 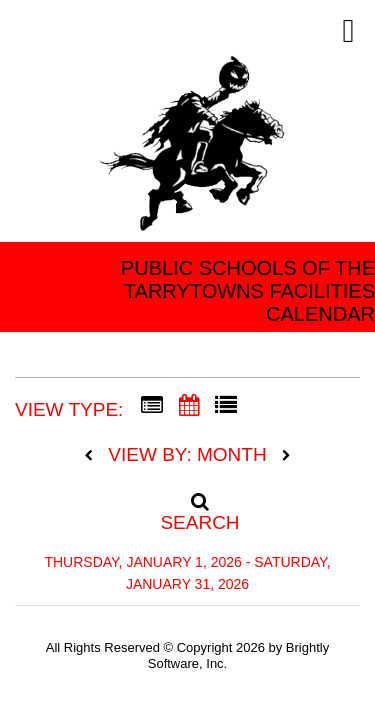 I want to click on [List View], so click(x=226, y=406).